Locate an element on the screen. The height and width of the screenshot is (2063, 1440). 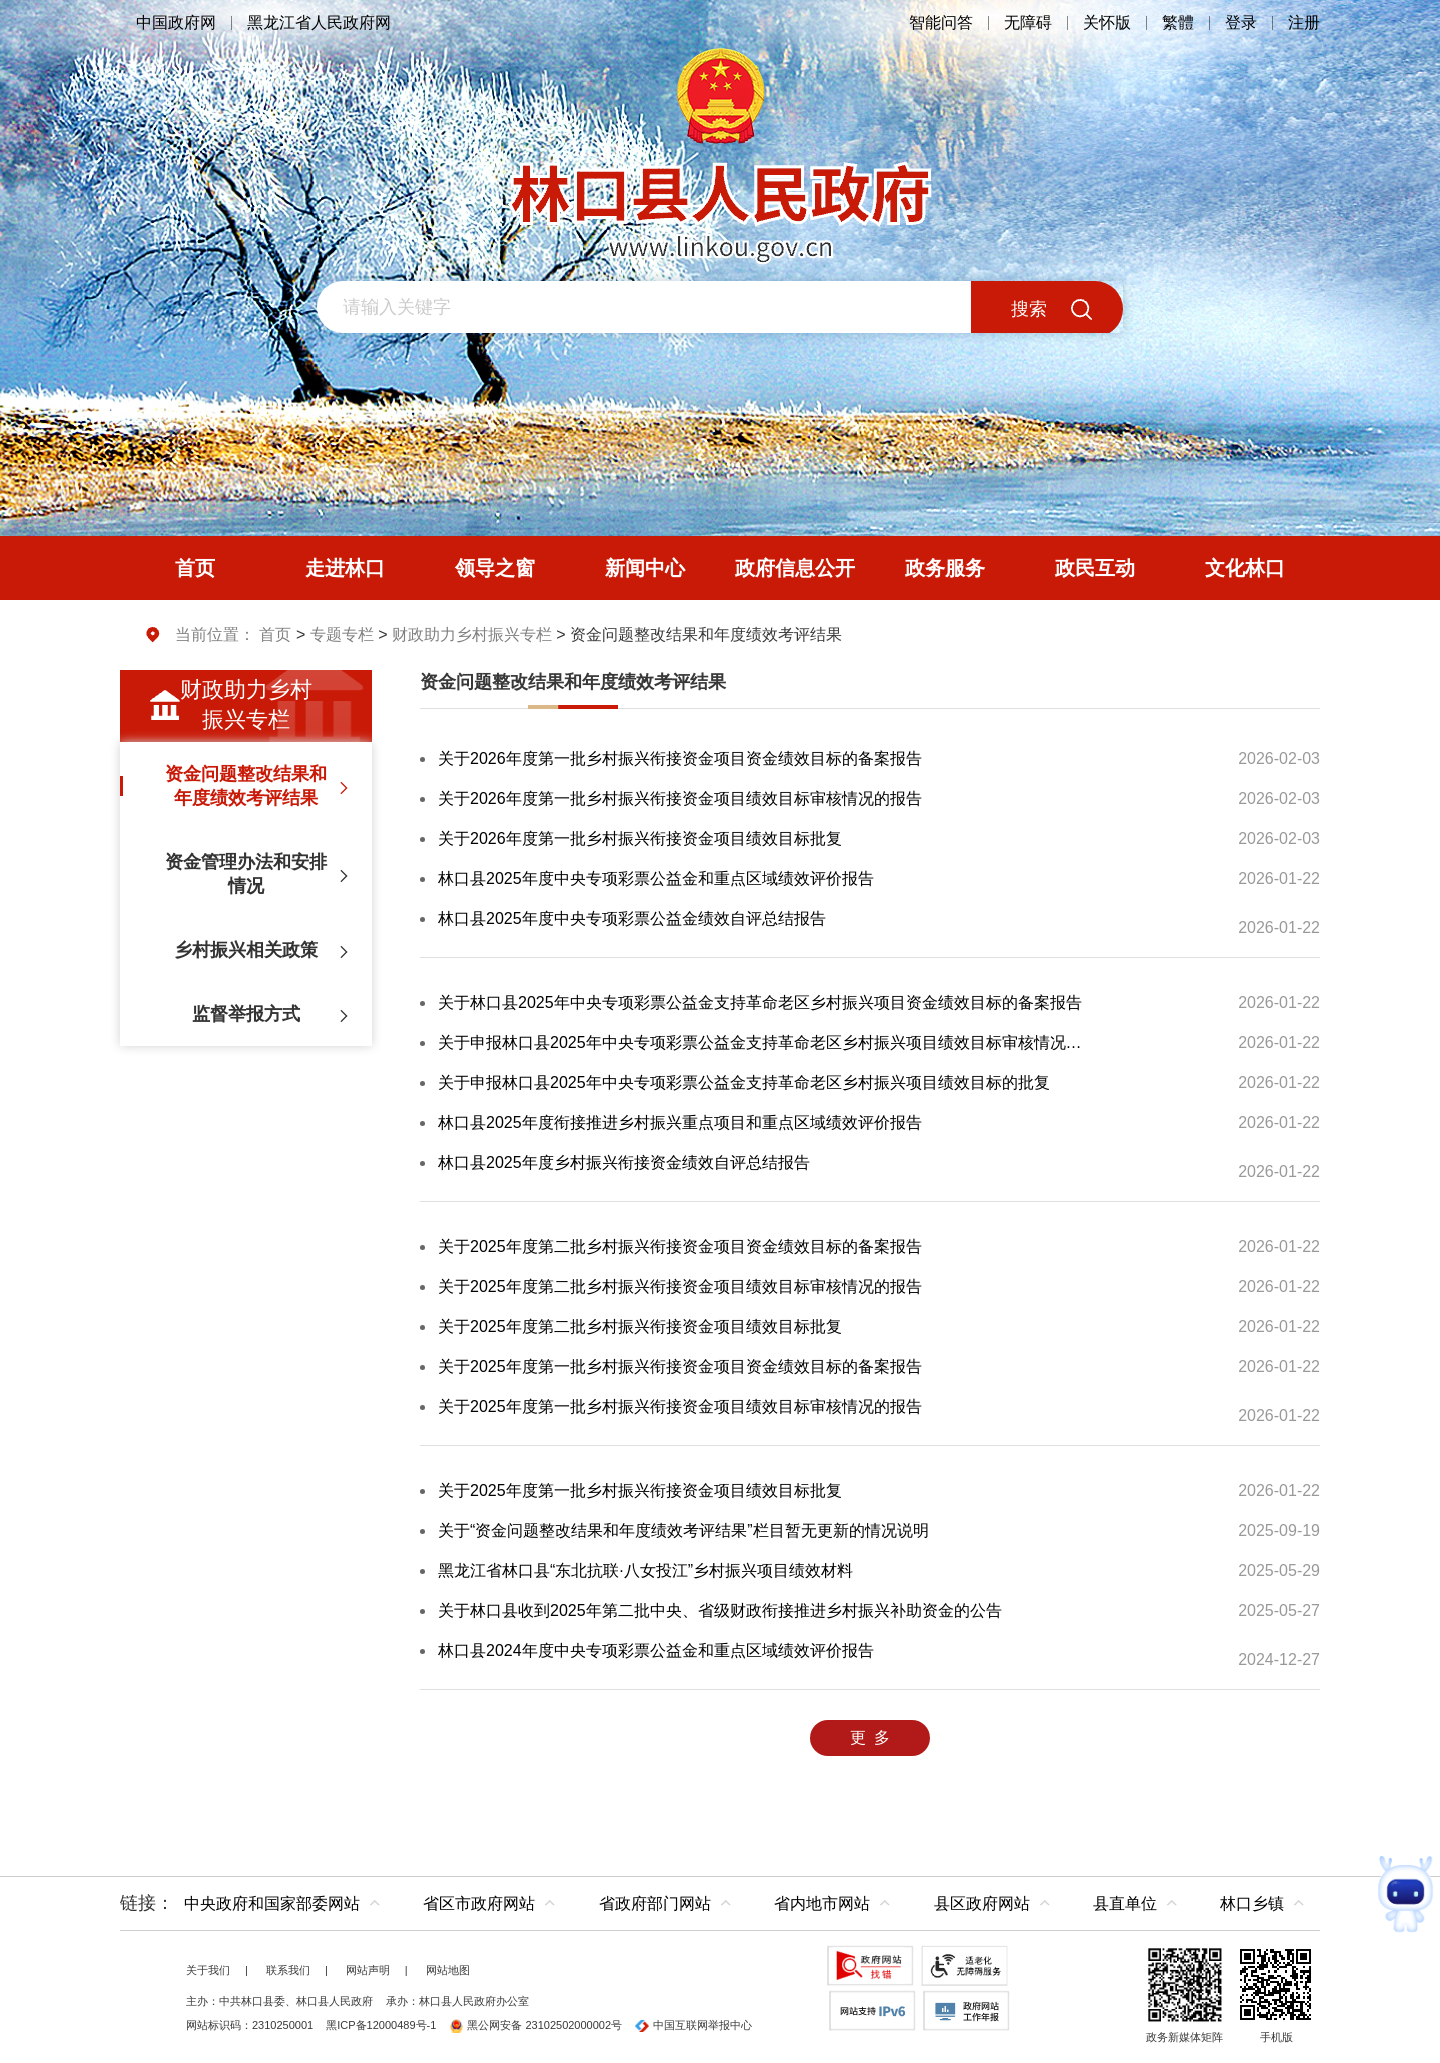
财政助力乡村振兴专栏 is located at coordinates (472, 634).